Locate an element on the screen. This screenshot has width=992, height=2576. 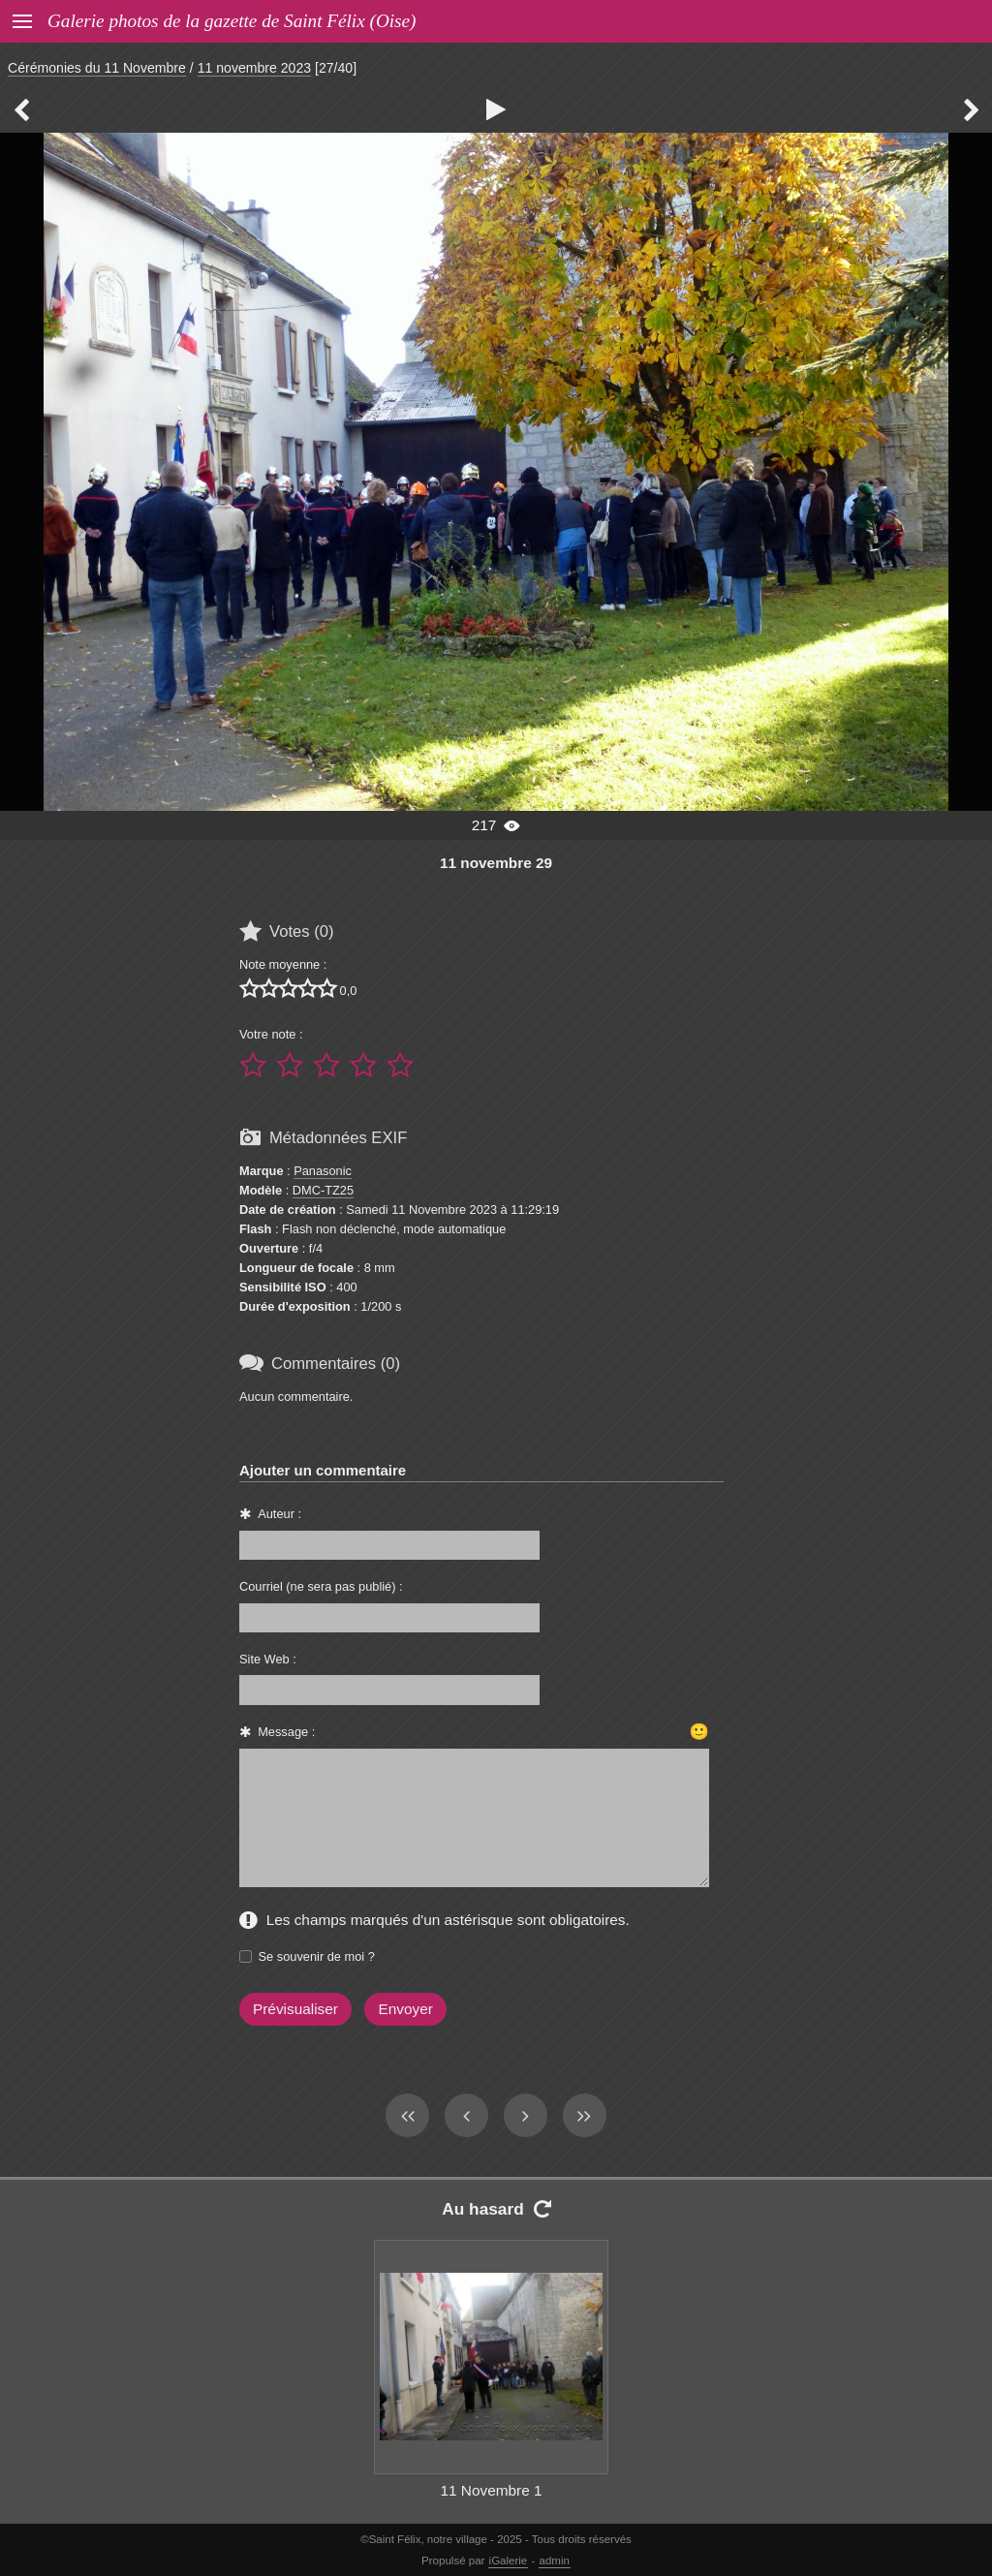
Galerie photos de la gazette de Saint Félix (Oise) is located at coordinates (231, 21).